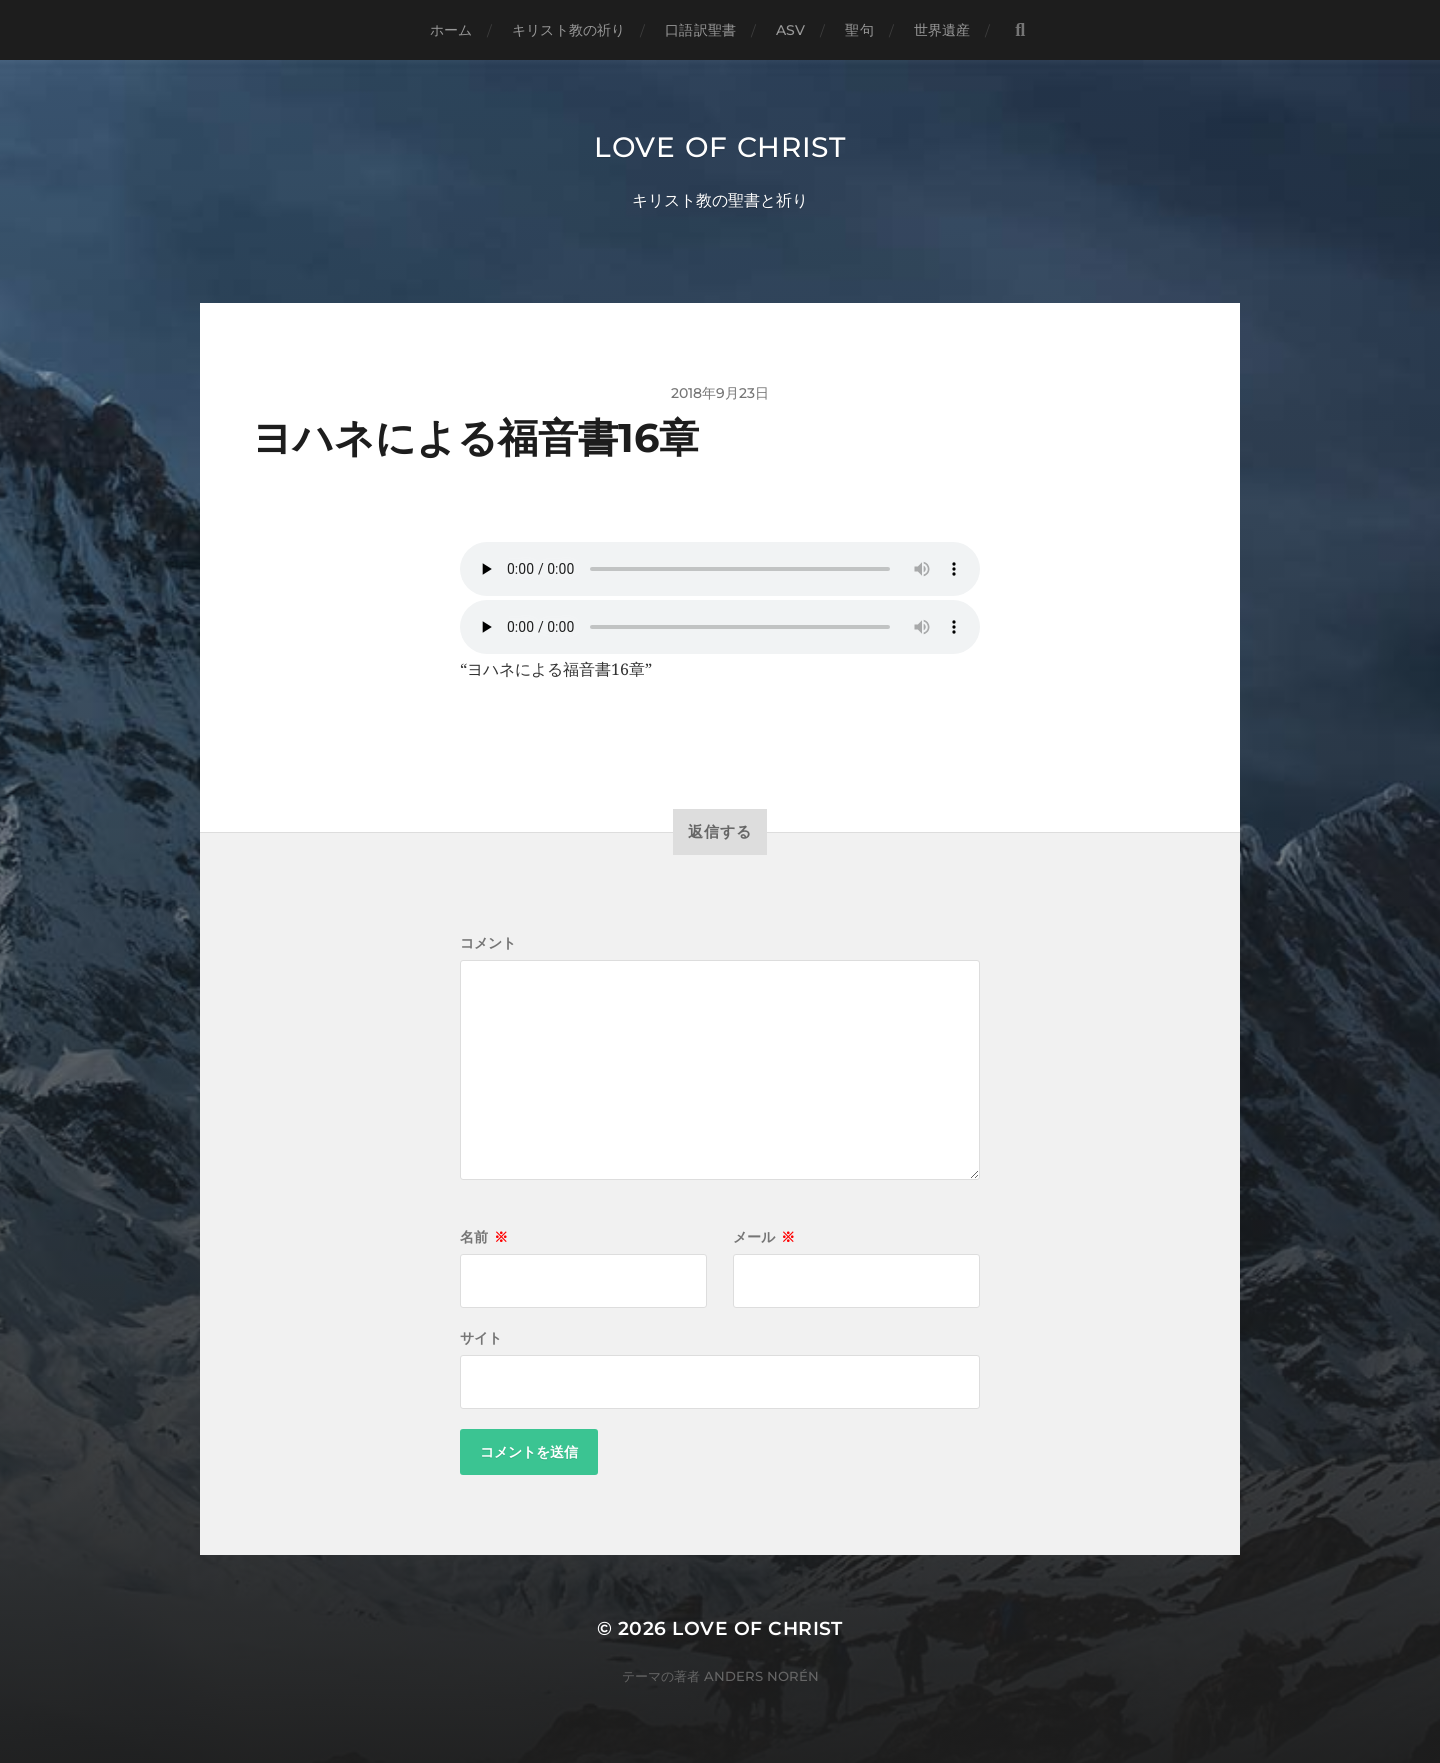 The width and height of the screenshot is (1440, 1763). Describe the element at coordinates (761, 1676) in the screenshot. I see `Anders Norén` at that location.